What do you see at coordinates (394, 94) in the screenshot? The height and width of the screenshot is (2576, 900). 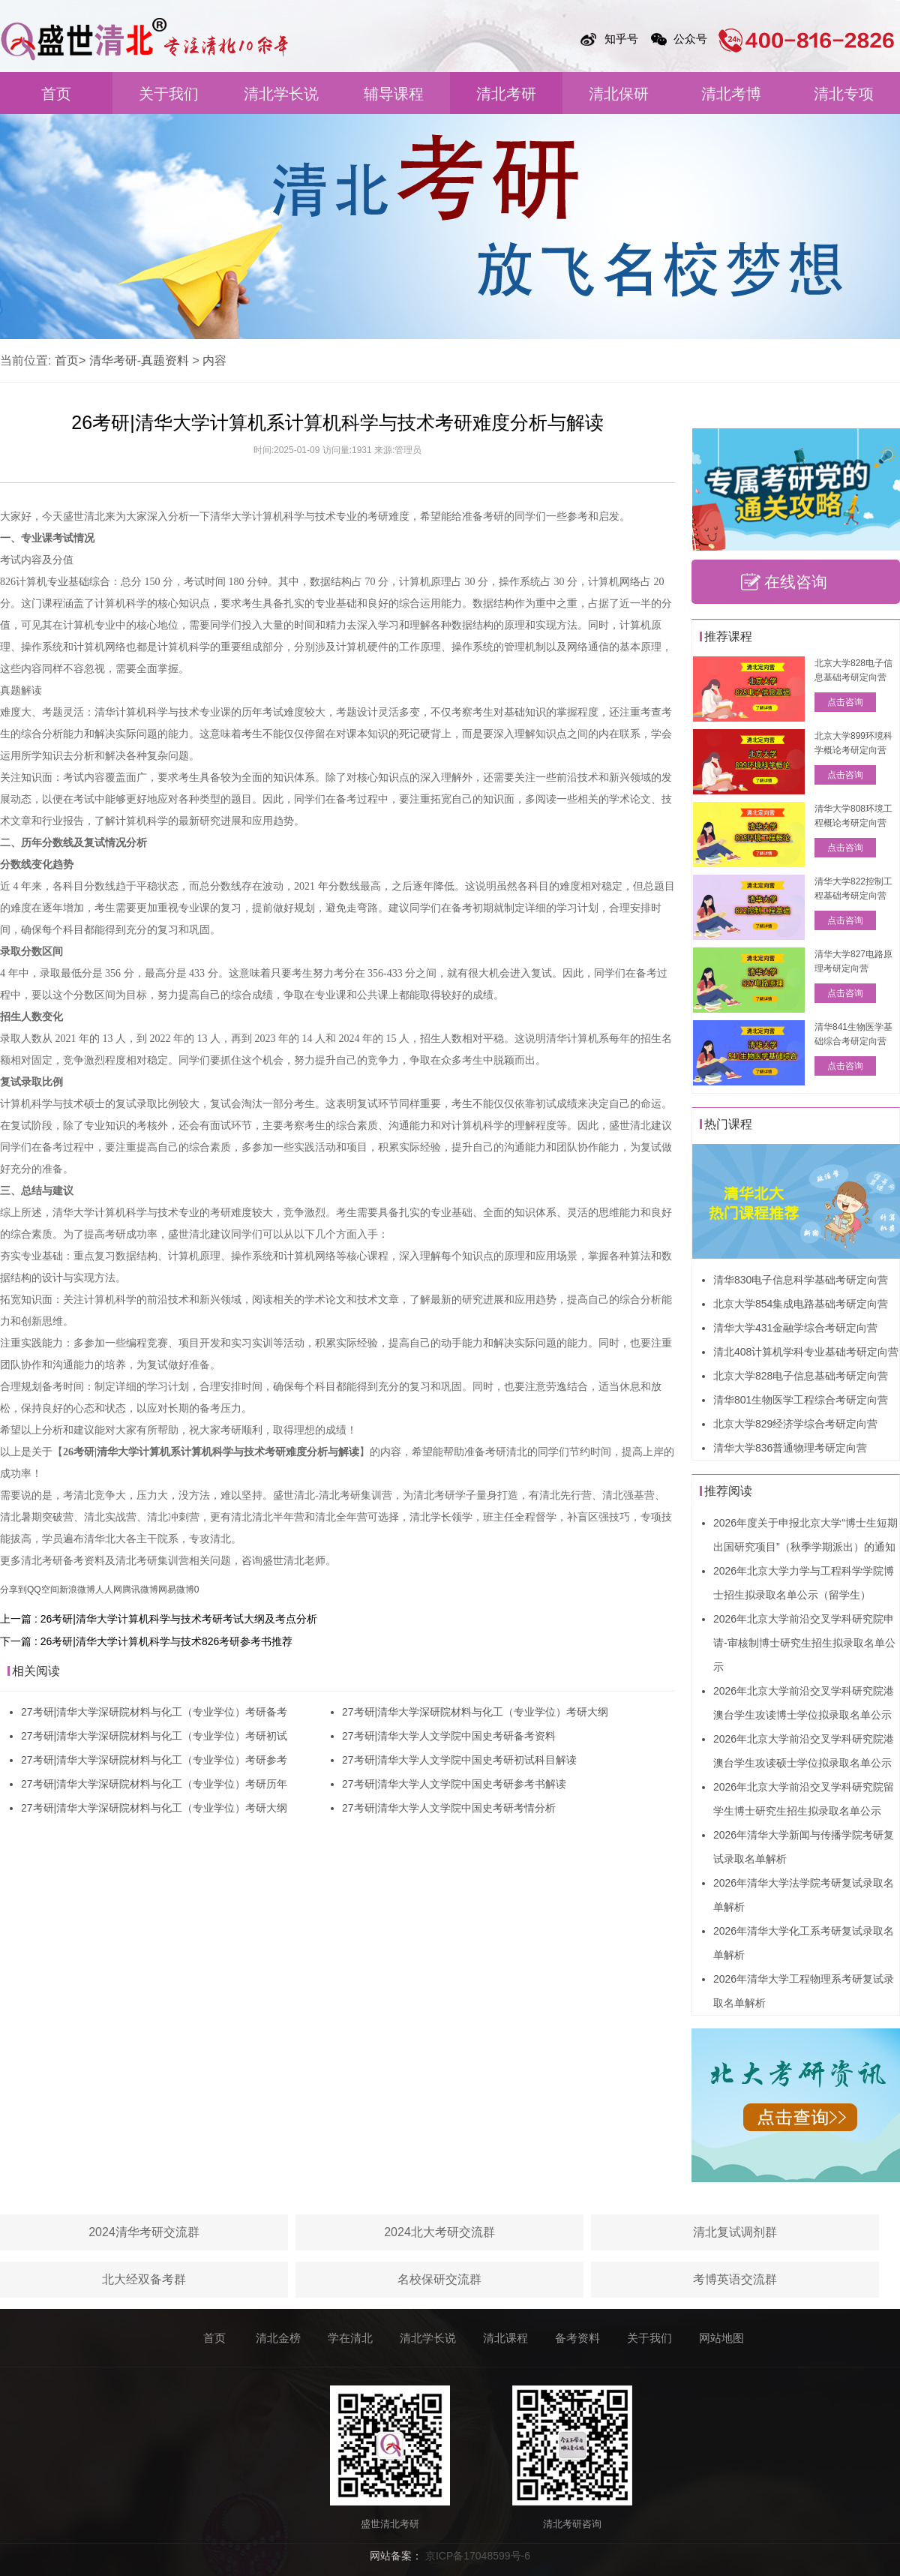 I see `辅导课程` at bounding box center [394, 94].